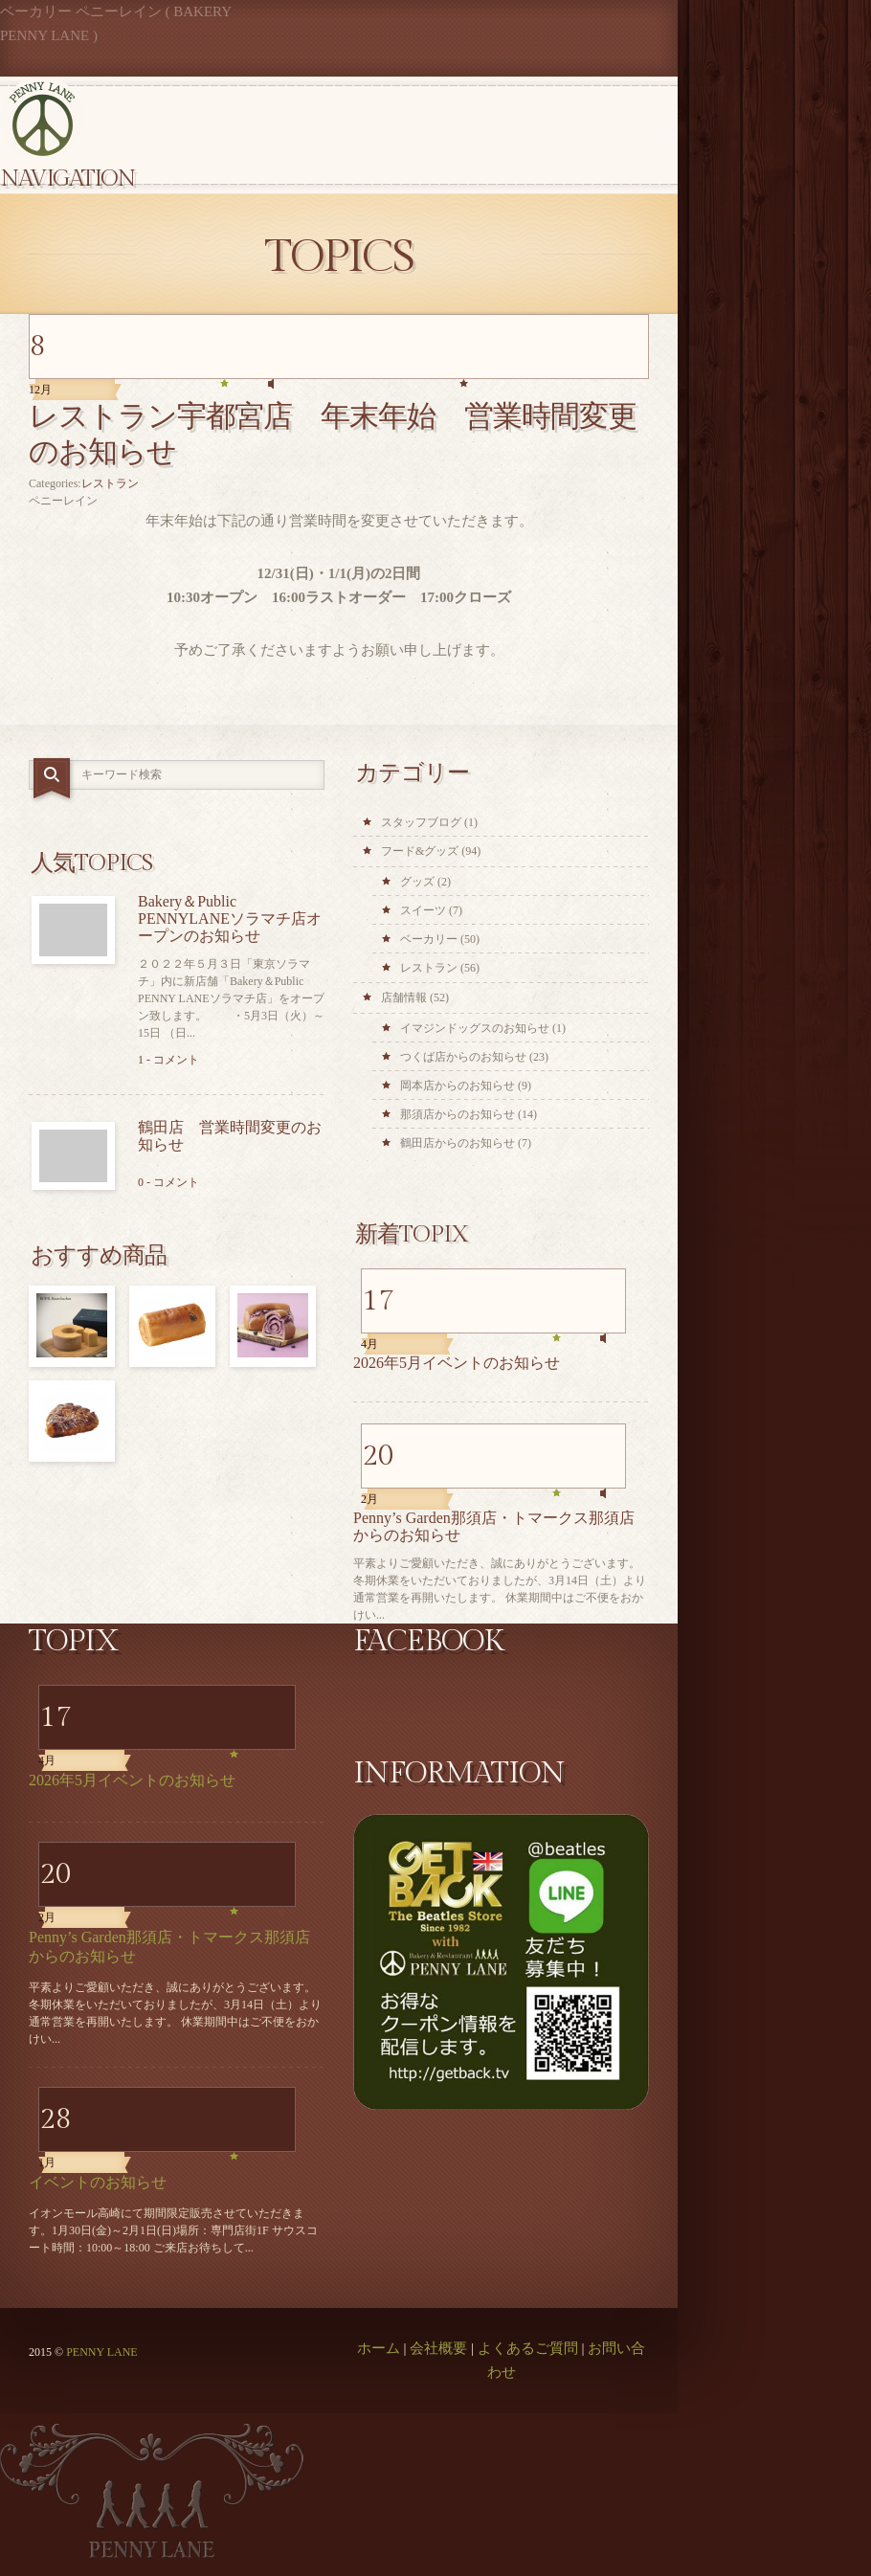 The image size is (871, 2576). Describe the element at coordinates (457, 1114) in the screenshot. I see `那須店からのお知らせ` at that location.